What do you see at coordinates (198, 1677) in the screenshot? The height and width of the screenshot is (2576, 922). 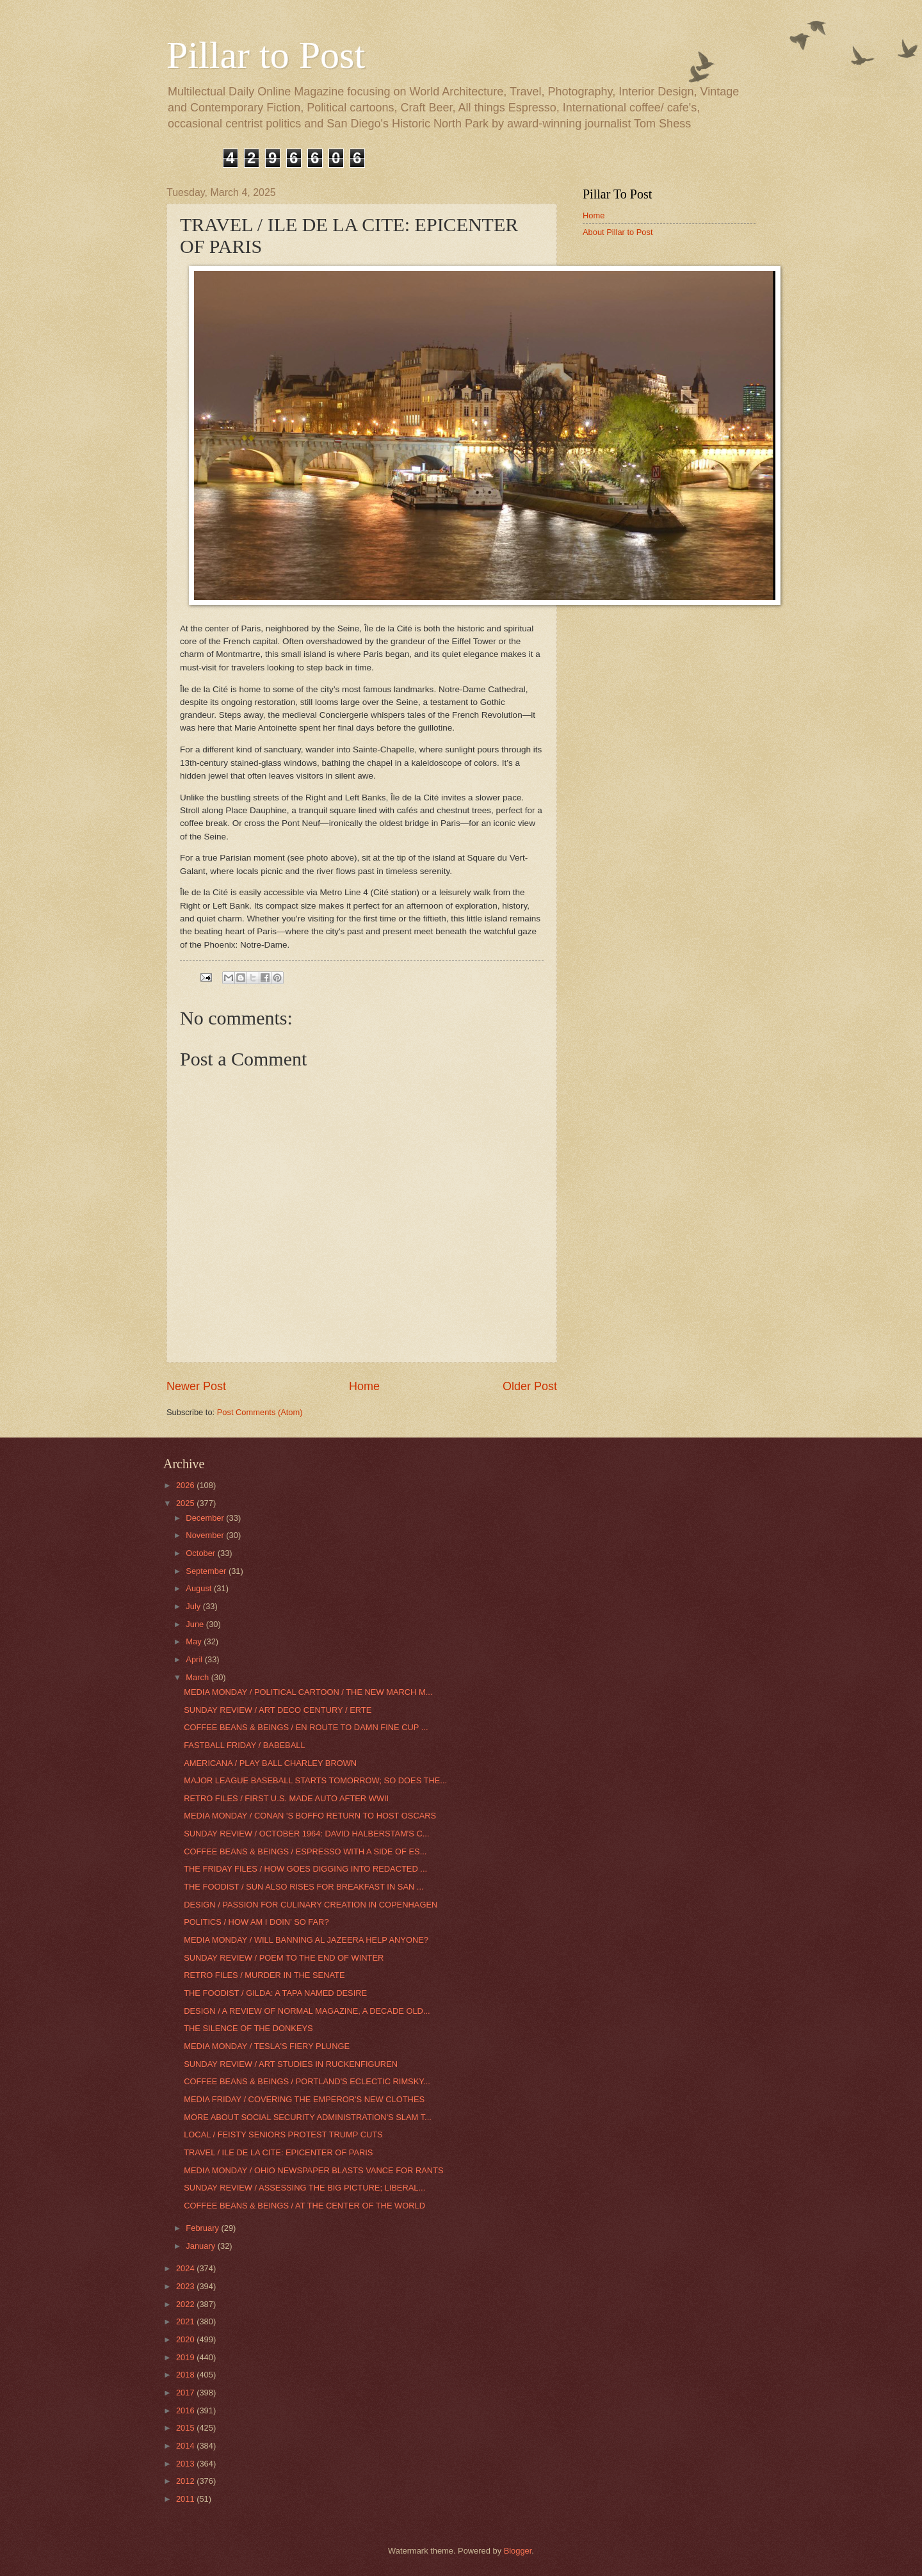 I see `March` at bounding box center [198, 1677].